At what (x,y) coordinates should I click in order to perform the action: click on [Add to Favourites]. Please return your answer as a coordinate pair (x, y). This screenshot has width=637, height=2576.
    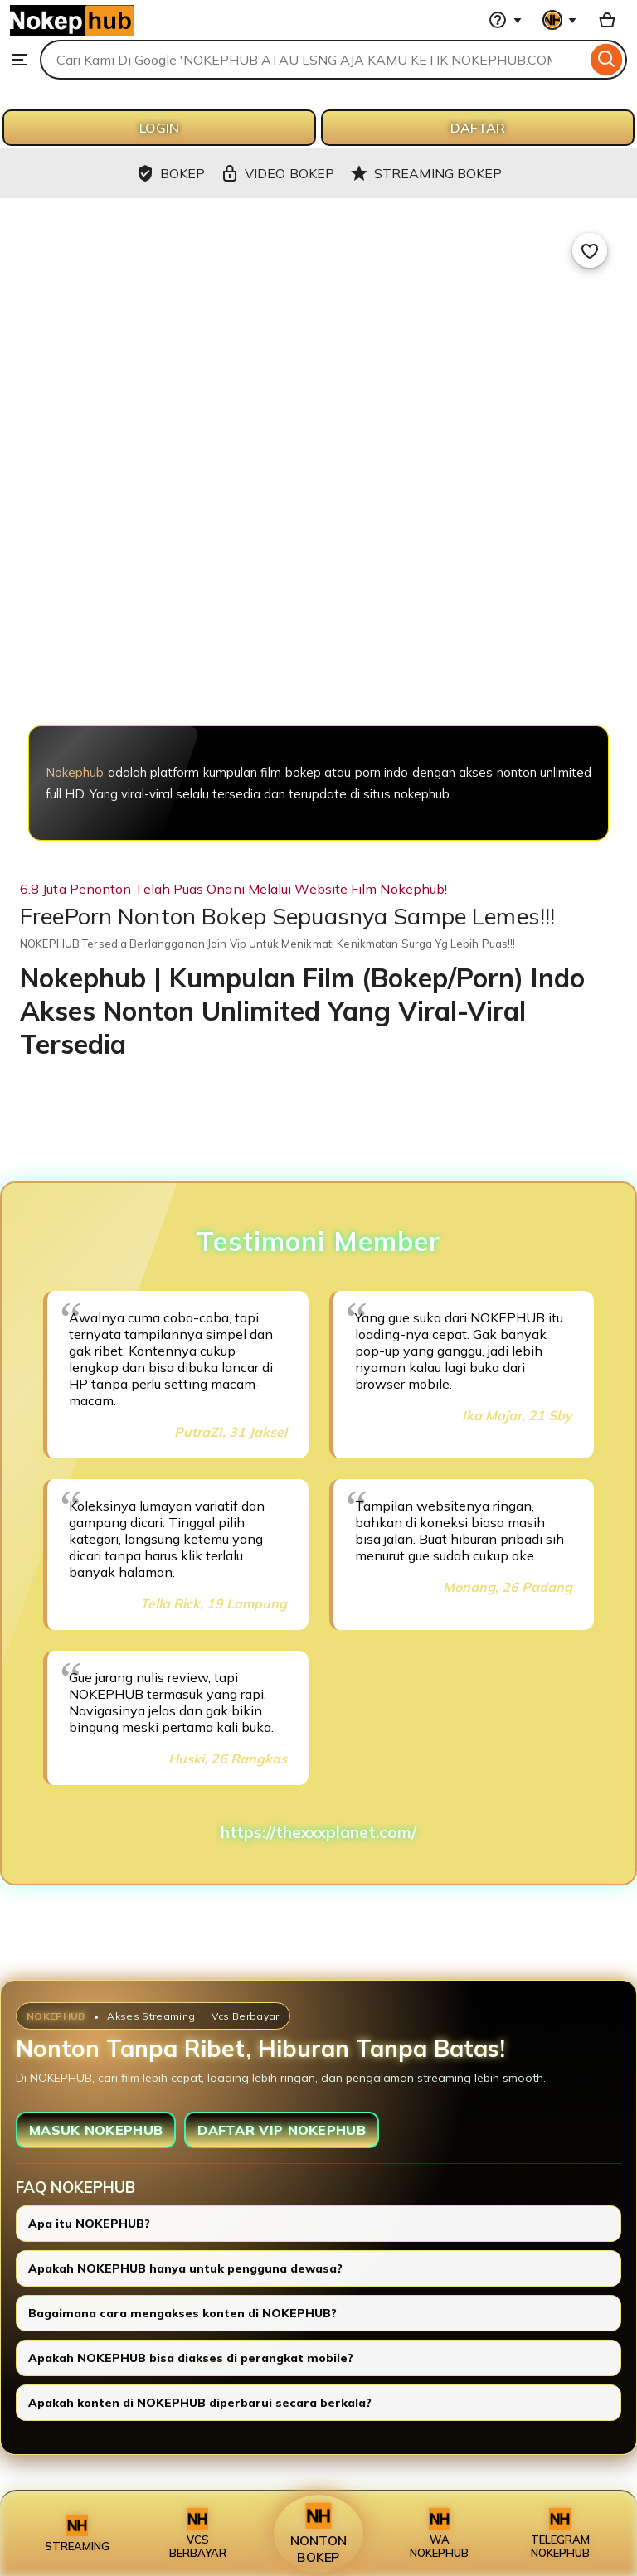
    Looking at the image, I should click on (589, 250).